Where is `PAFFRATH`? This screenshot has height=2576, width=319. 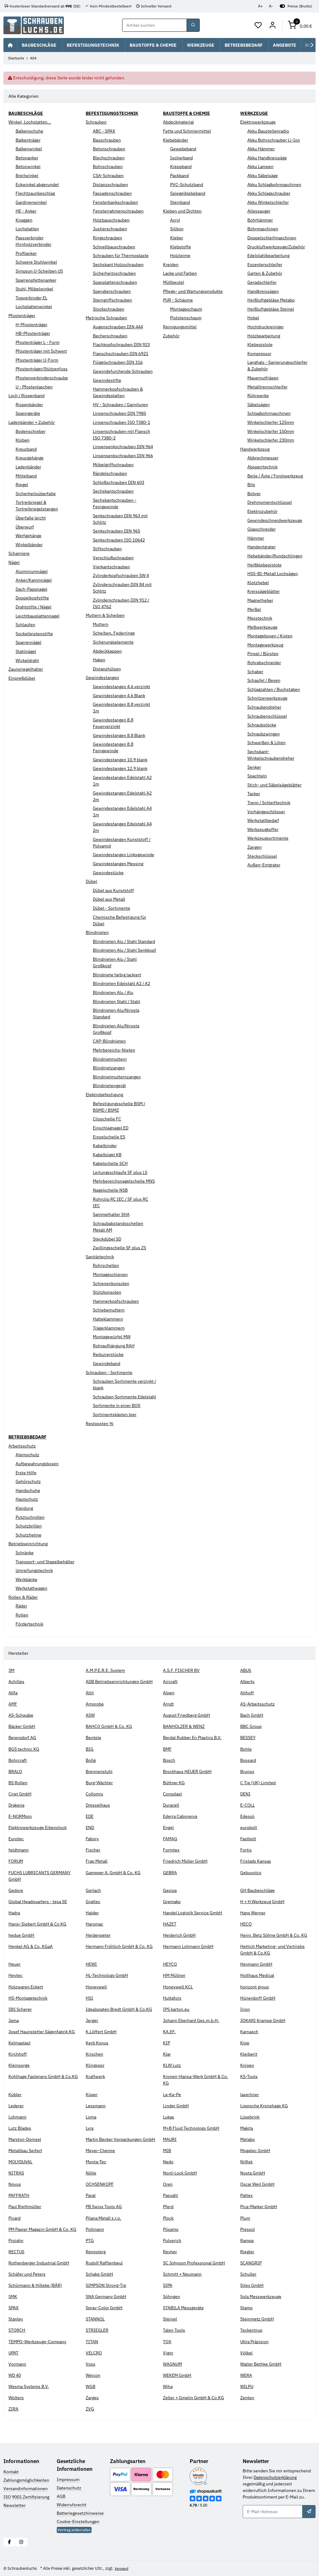
PAFFRATH is located at coordinates (18, 2195).